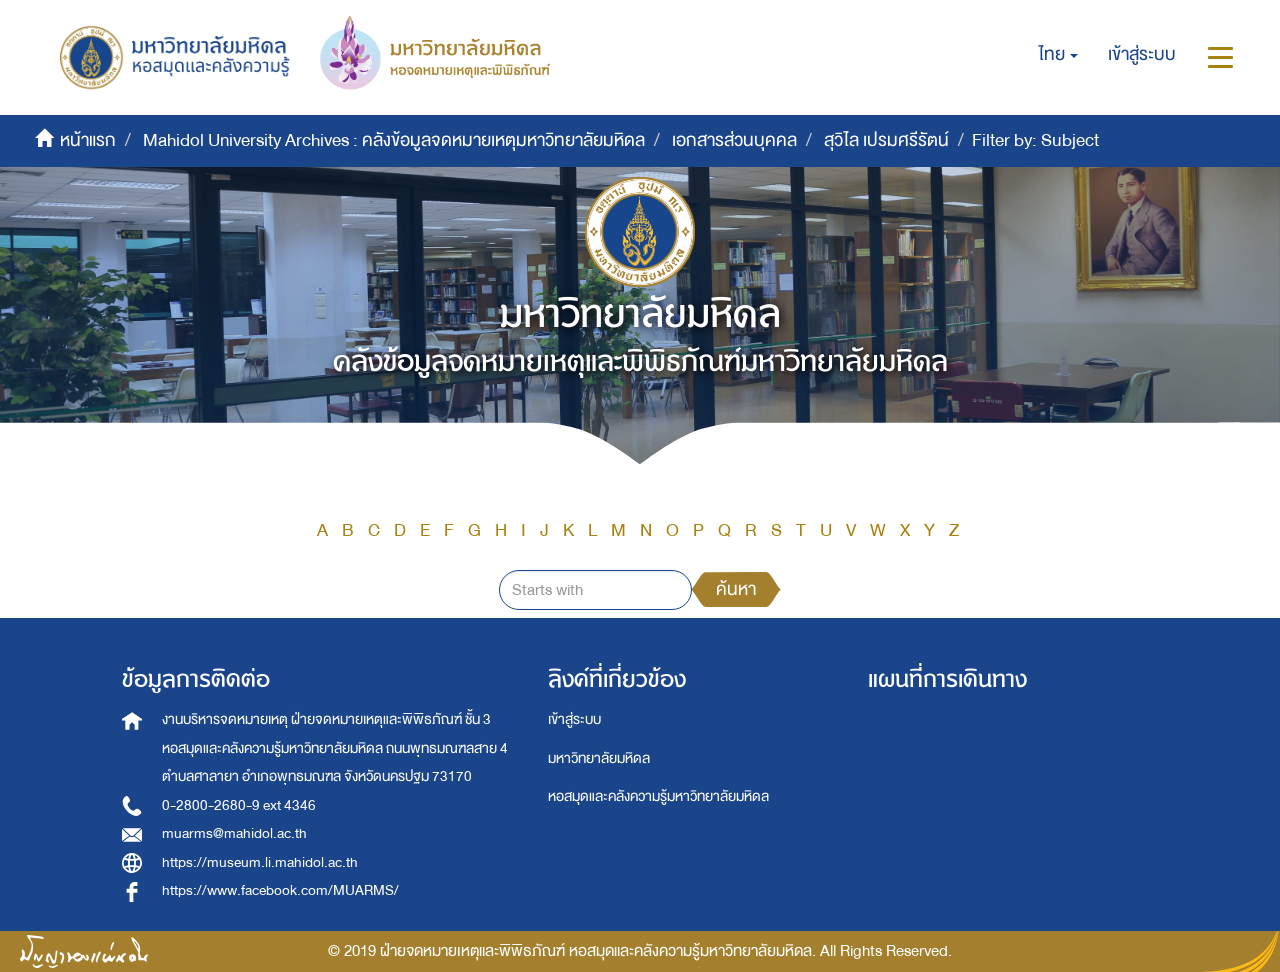  I want to click on หน้าแรก, so click(88, 140).